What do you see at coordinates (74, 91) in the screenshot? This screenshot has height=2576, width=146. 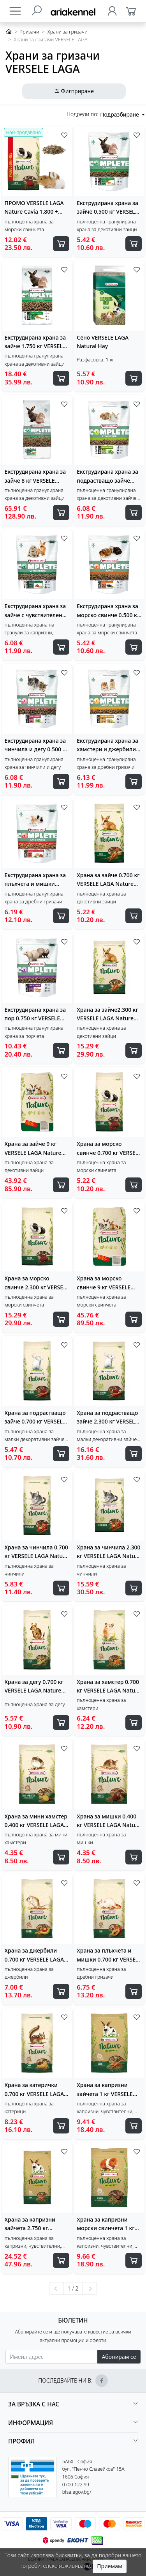 I see `Филтриране` at bounding box center [74, 91].